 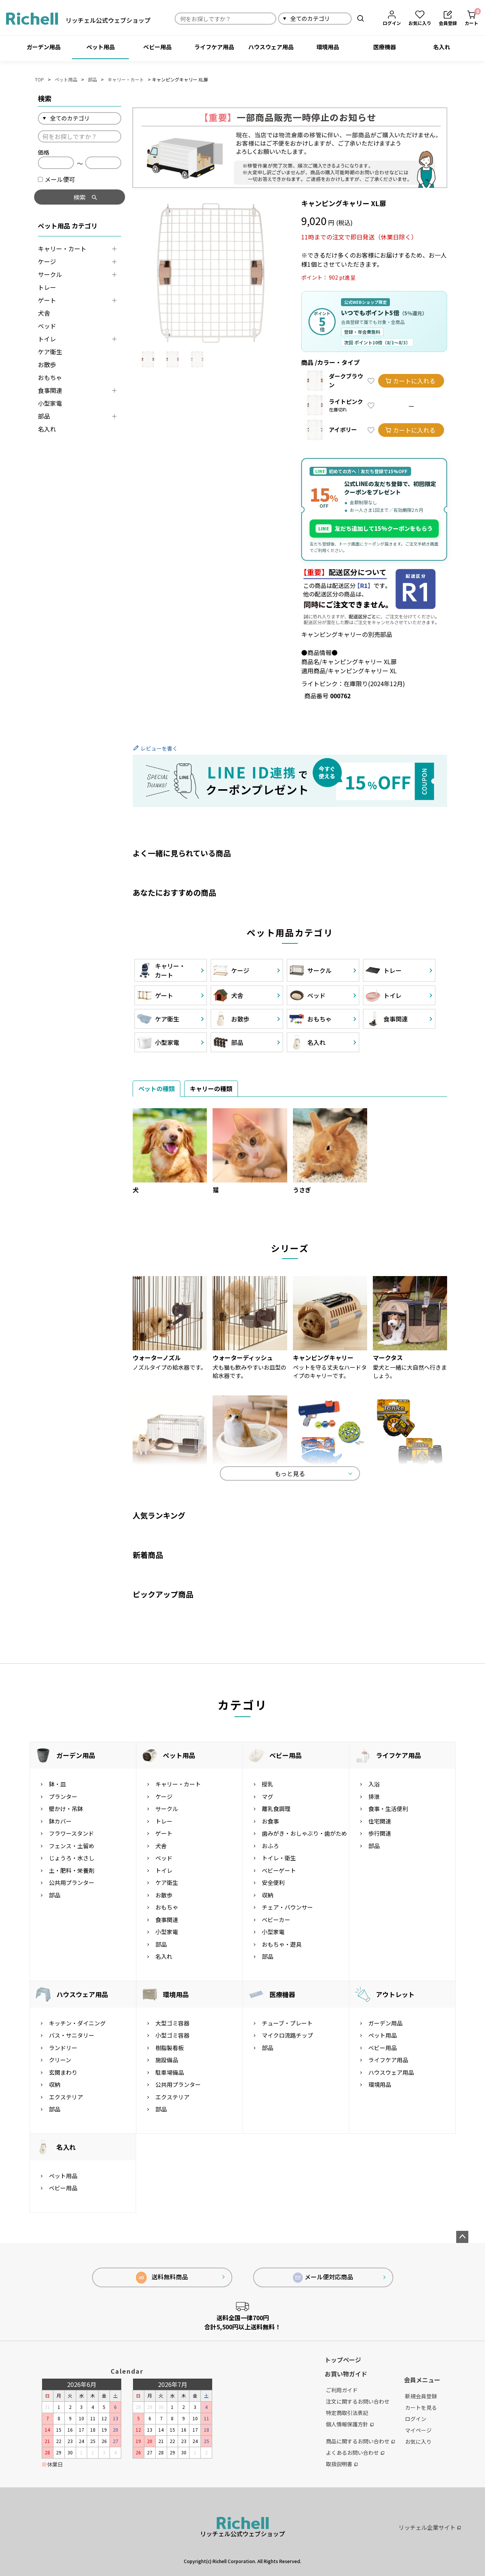 What do you see at coordinates (418, 2430) in the screenshot?
I see `マイページ` at bounding box center [418, 2430].